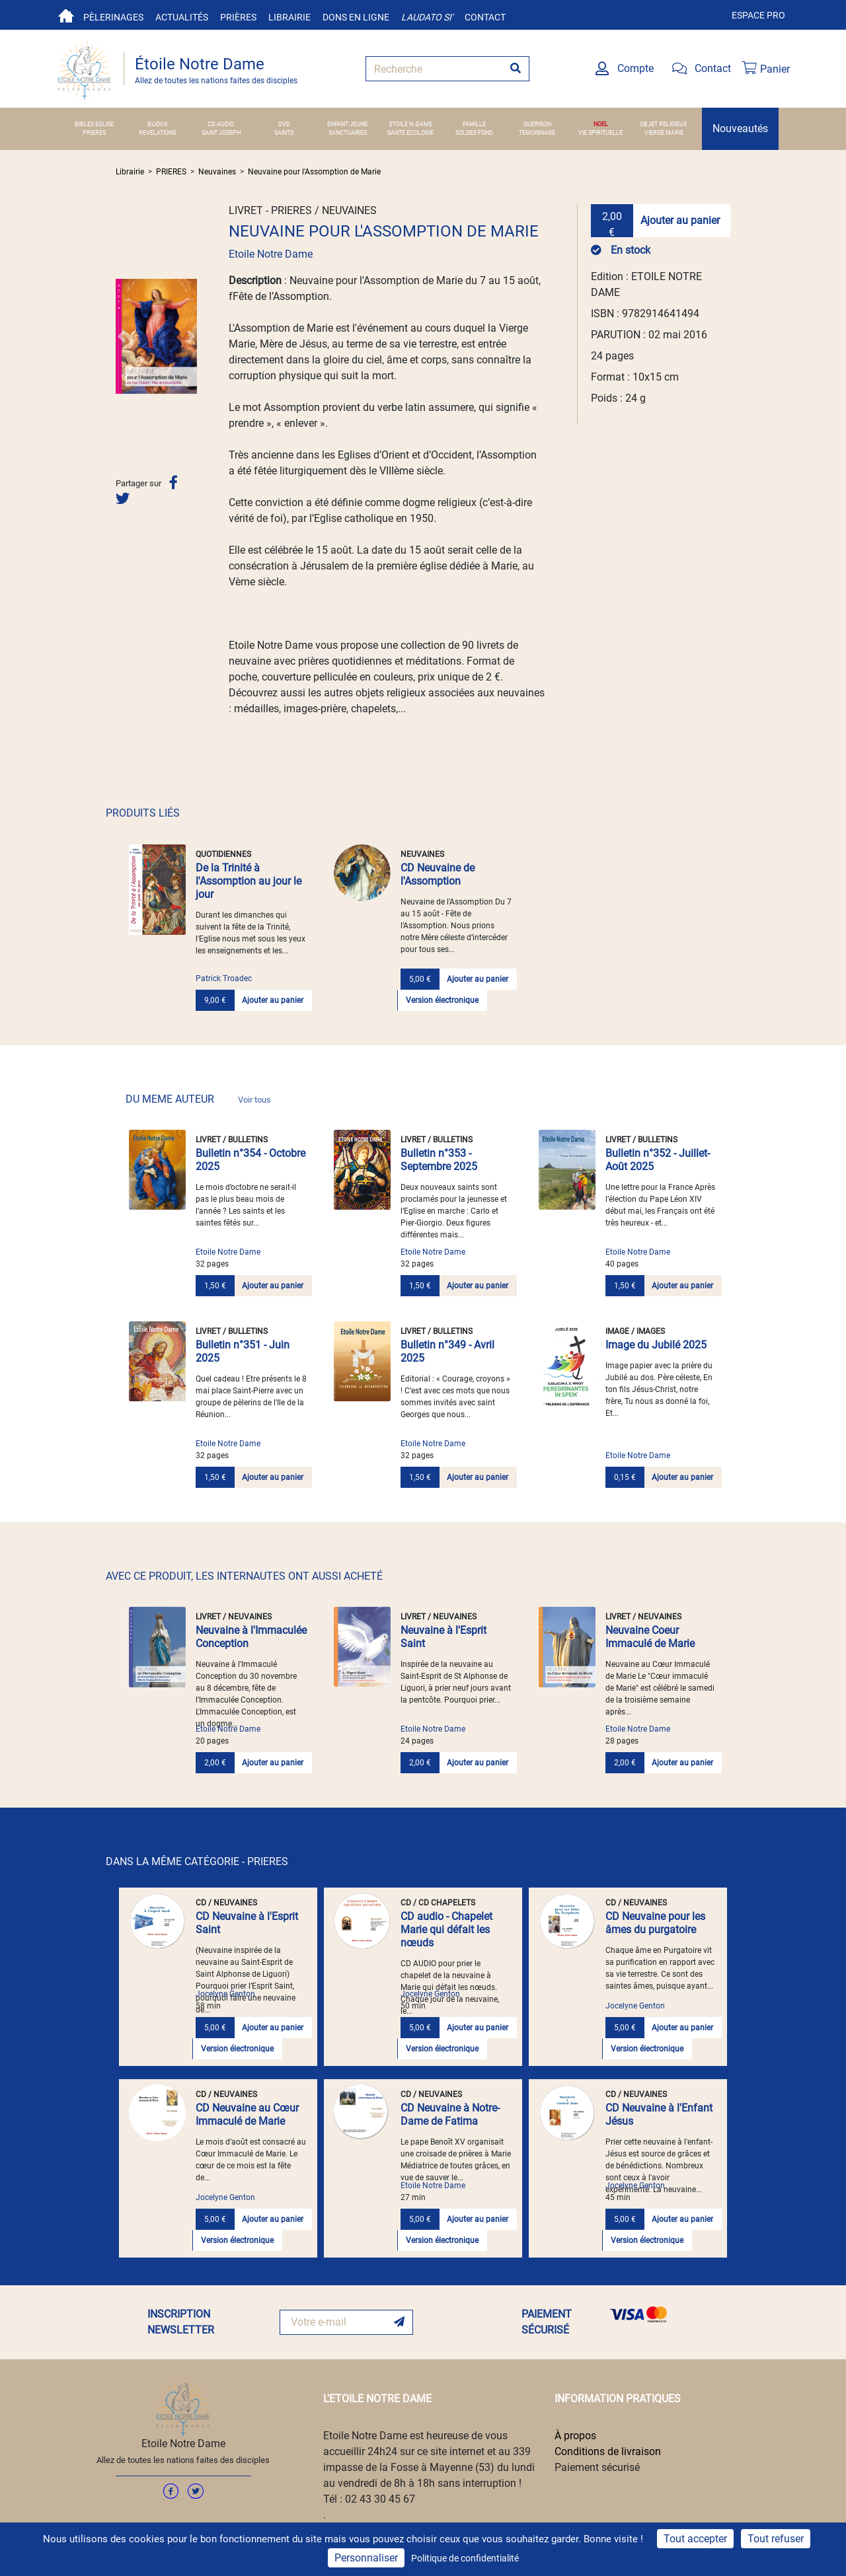 Image resolution: width=846 pixels, height=2576 pixels. I want to click on BIBLES EGLISE, so click(94, 124).